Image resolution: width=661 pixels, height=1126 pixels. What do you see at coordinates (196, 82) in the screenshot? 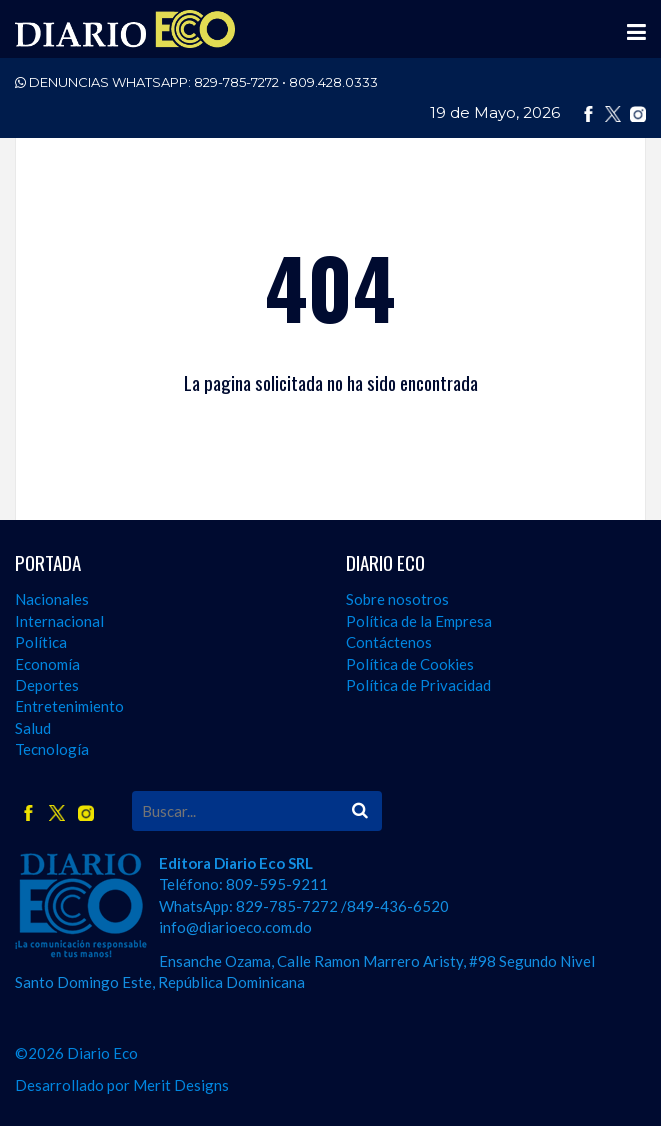
I see `DENUNCIAS WHATSAPP:` at bounding box center [196, 82].